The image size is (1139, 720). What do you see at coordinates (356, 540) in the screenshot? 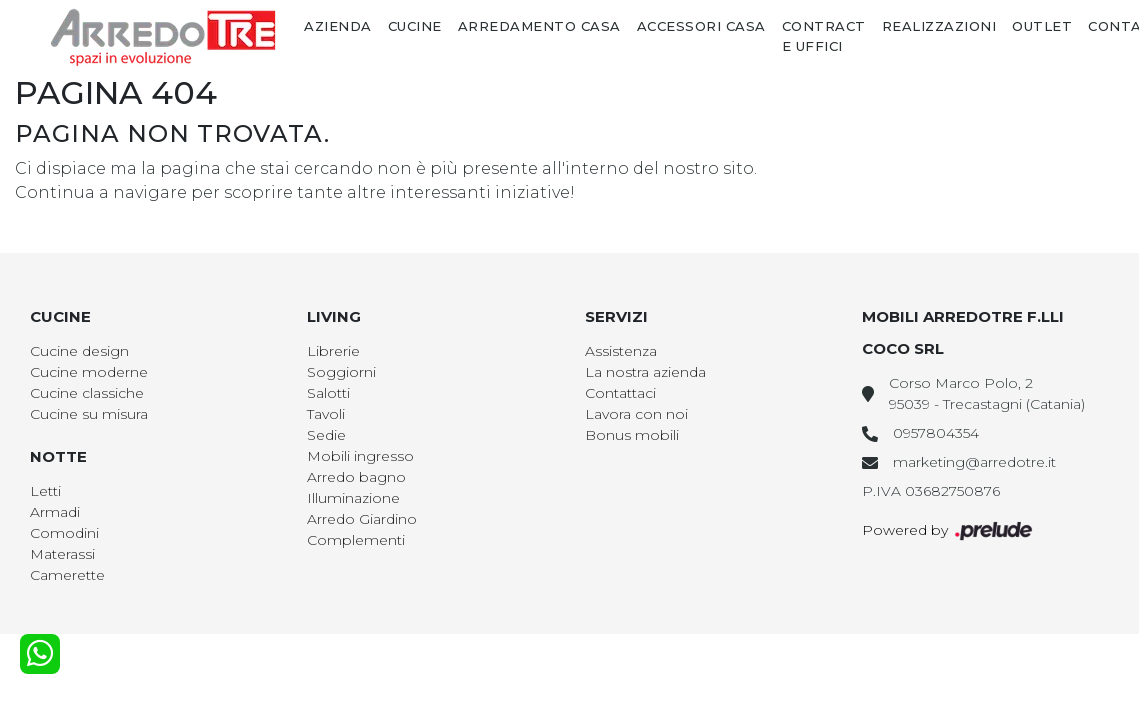
I see `Complementi` at bounding box center [356, 540].